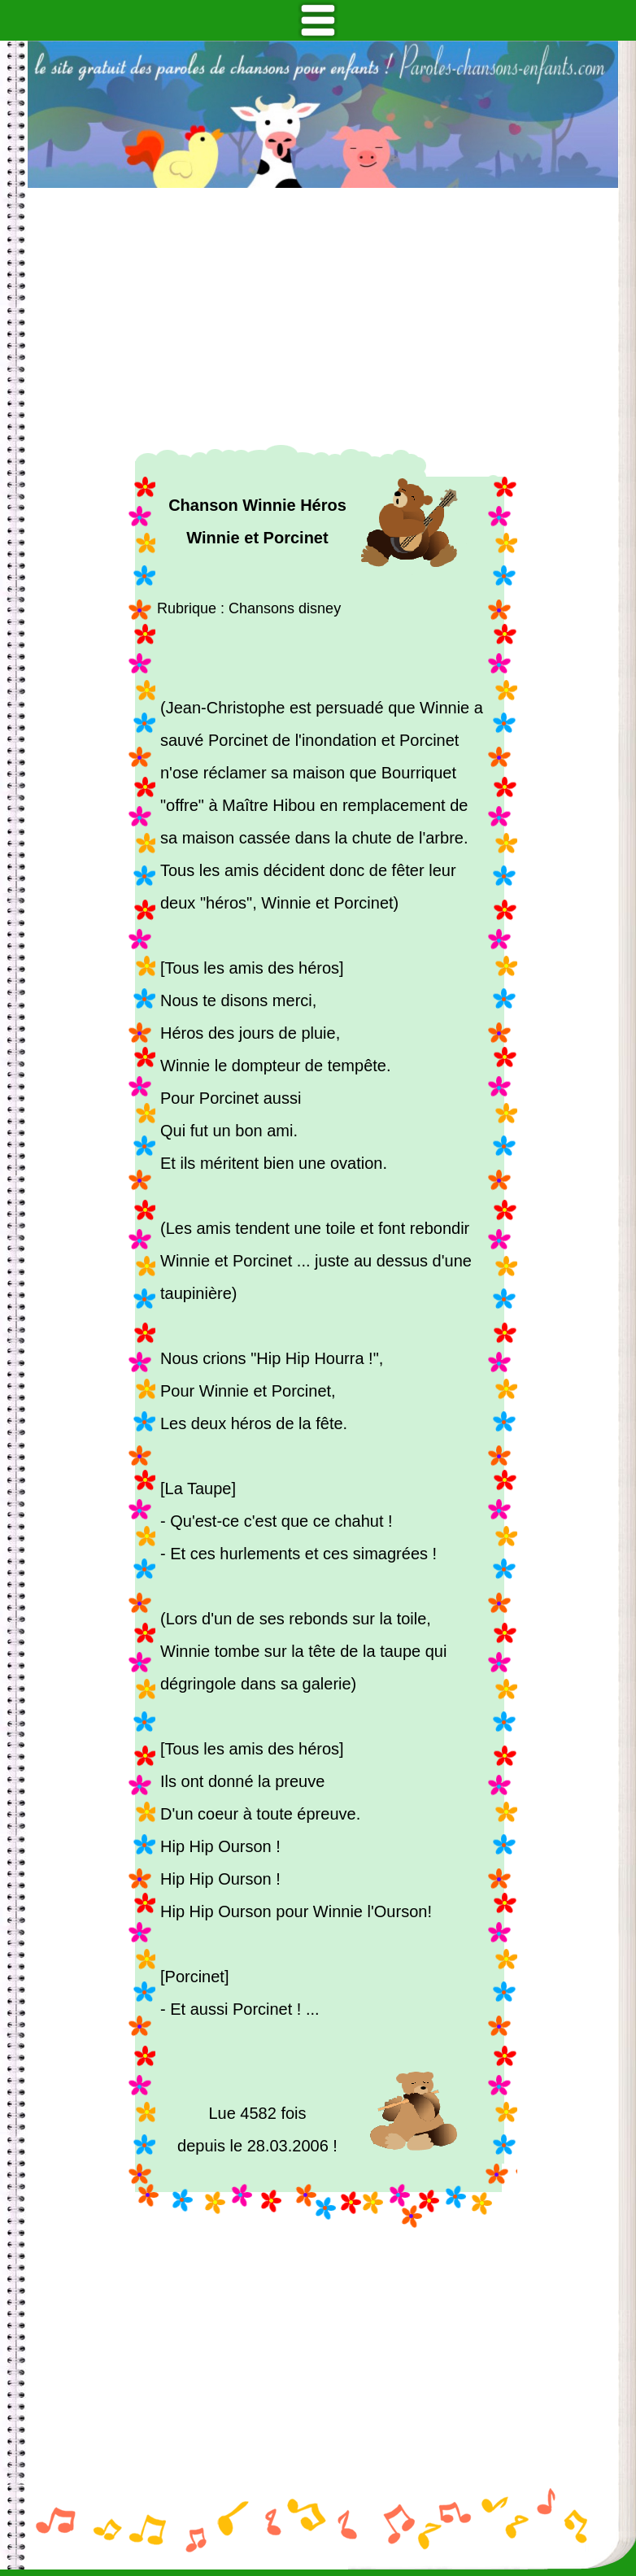 The image size is (636, 2576). Describe the element at coordinates (323, 316) in the screenshot. I see `[Advertisement]` at that location.